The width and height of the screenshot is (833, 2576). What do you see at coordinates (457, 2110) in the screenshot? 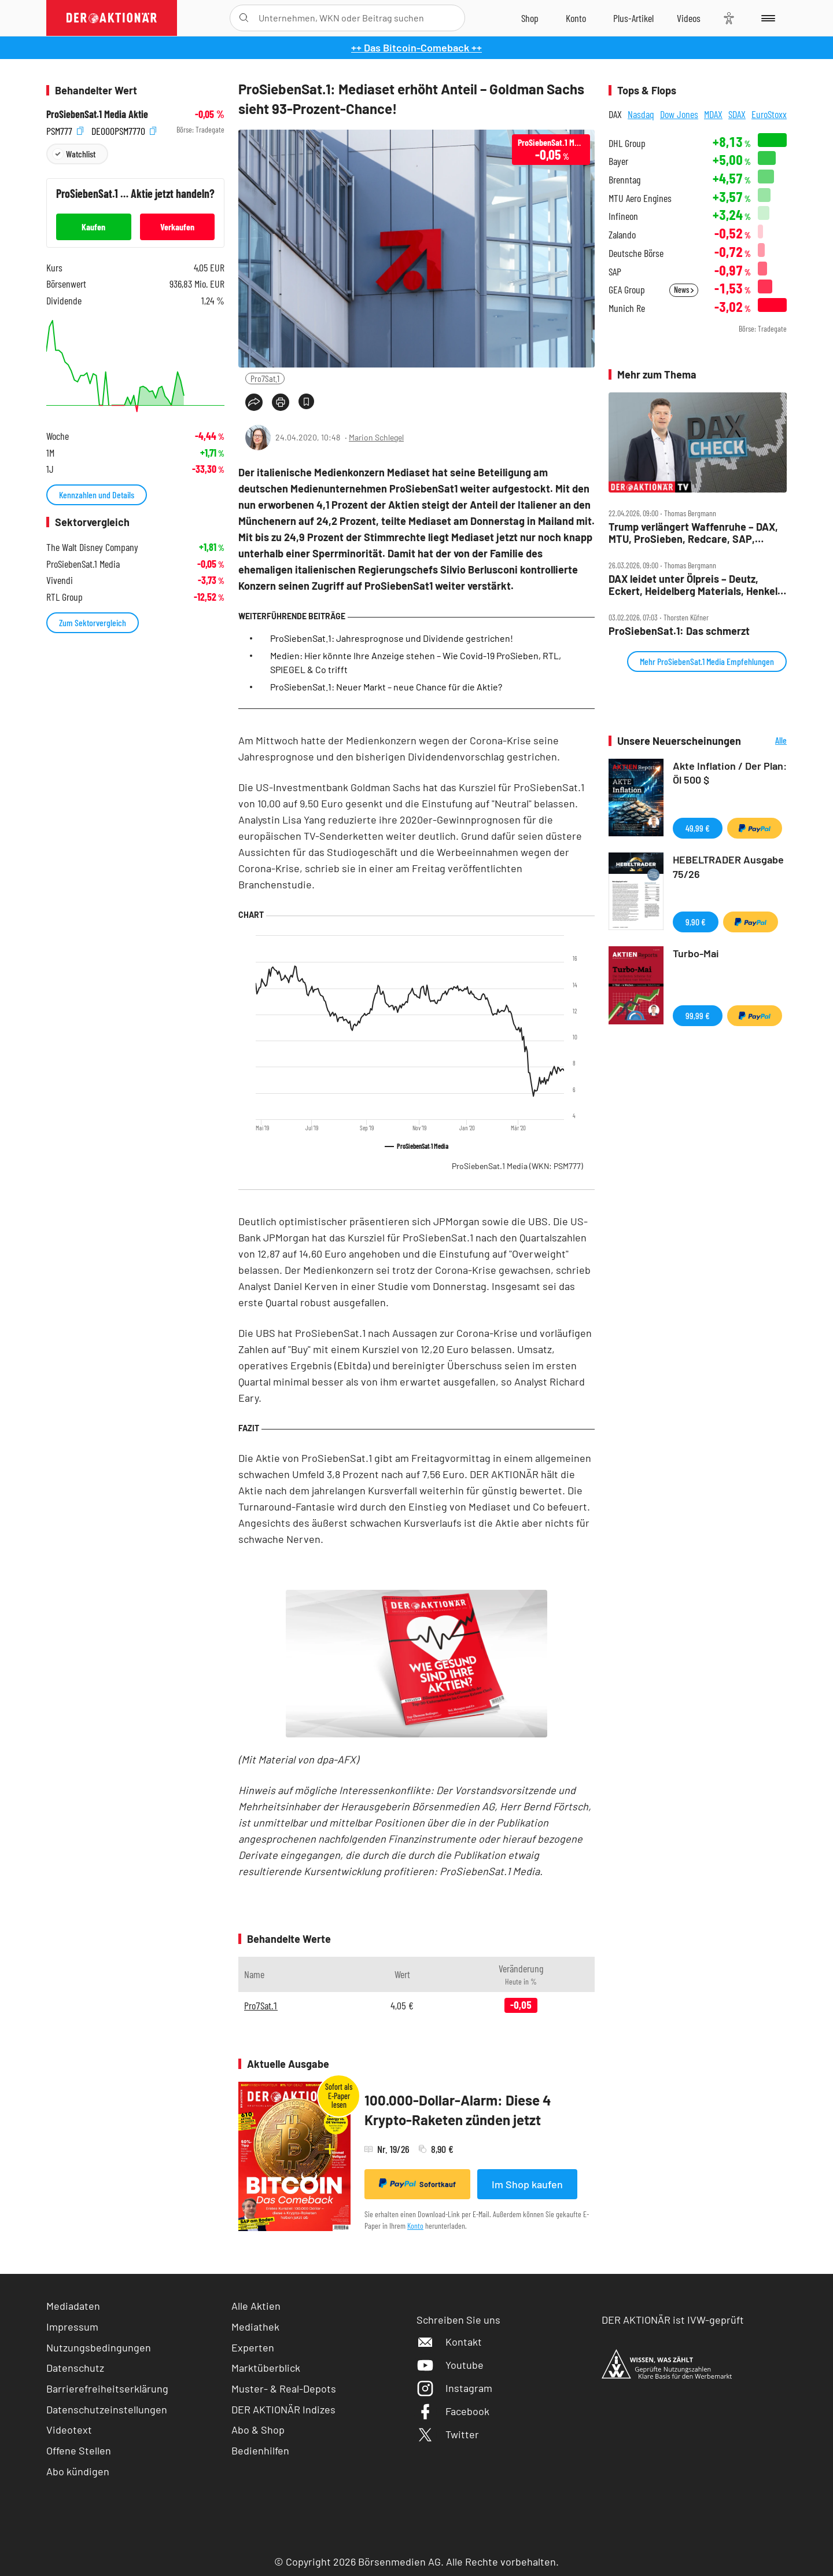
I see `100.000-Dollar-Alarm: Diese 4 Krypto-Raketen zünden jetzt` at bounding box center [457, 2110].